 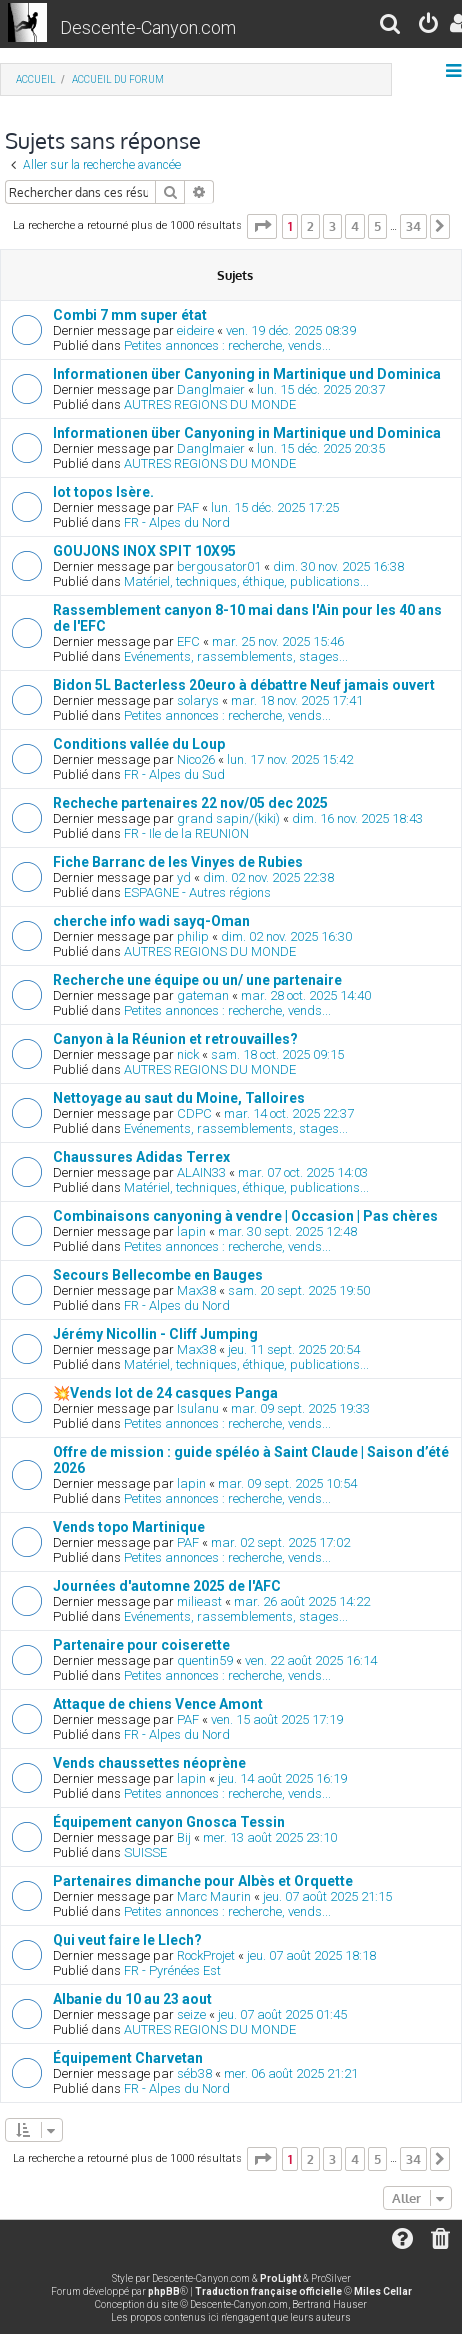 What do you see at coordinates (145, 1852) in the screenshot?
I see `SUISSE` at bounding box center [145, 1852].